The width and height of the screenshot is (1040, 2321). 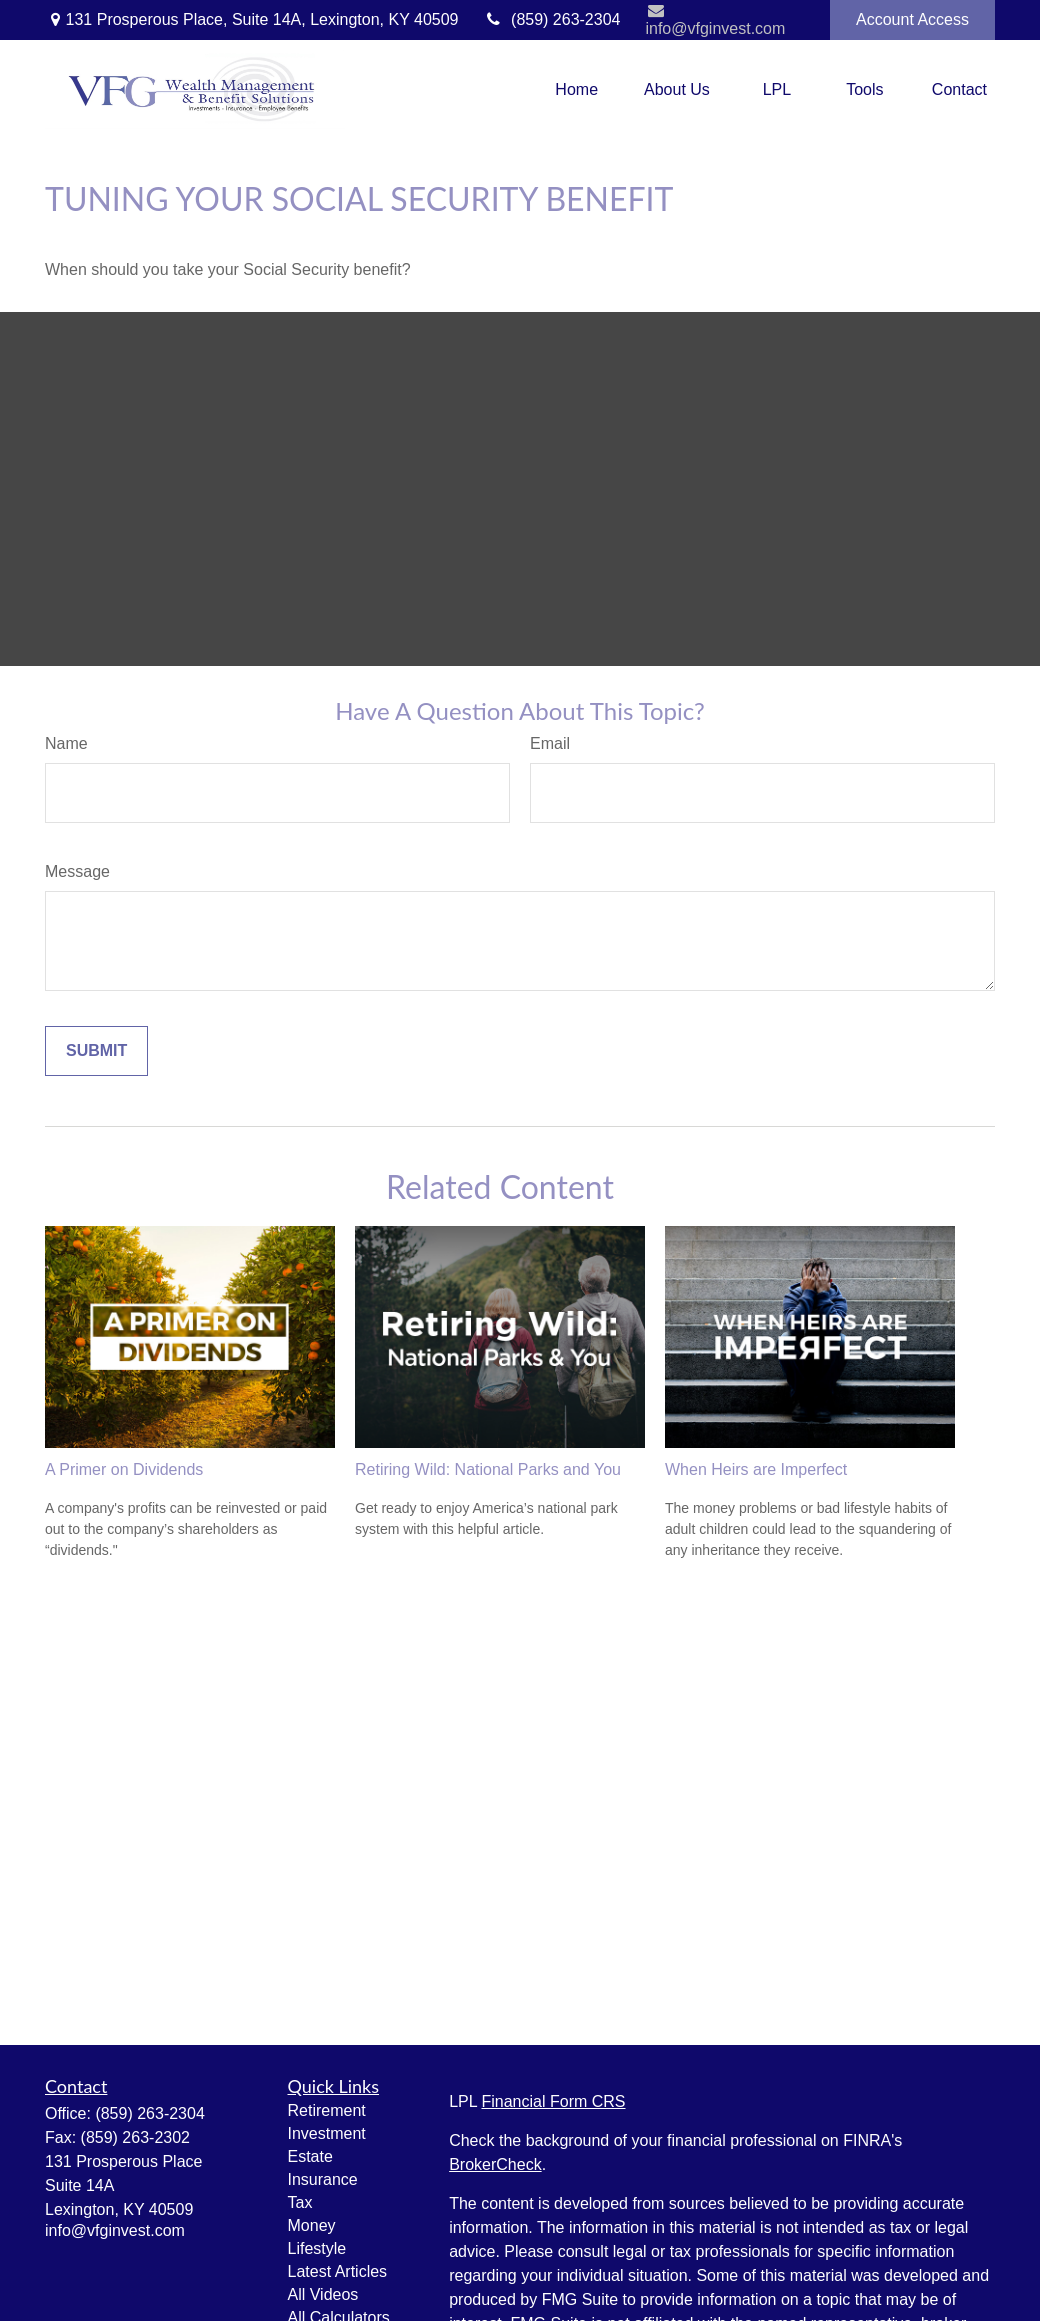 What do you see at coordinates (124, 1469) in the screenshot?
I see `A Primer on Dividends` at bounding box center [124, 1469].